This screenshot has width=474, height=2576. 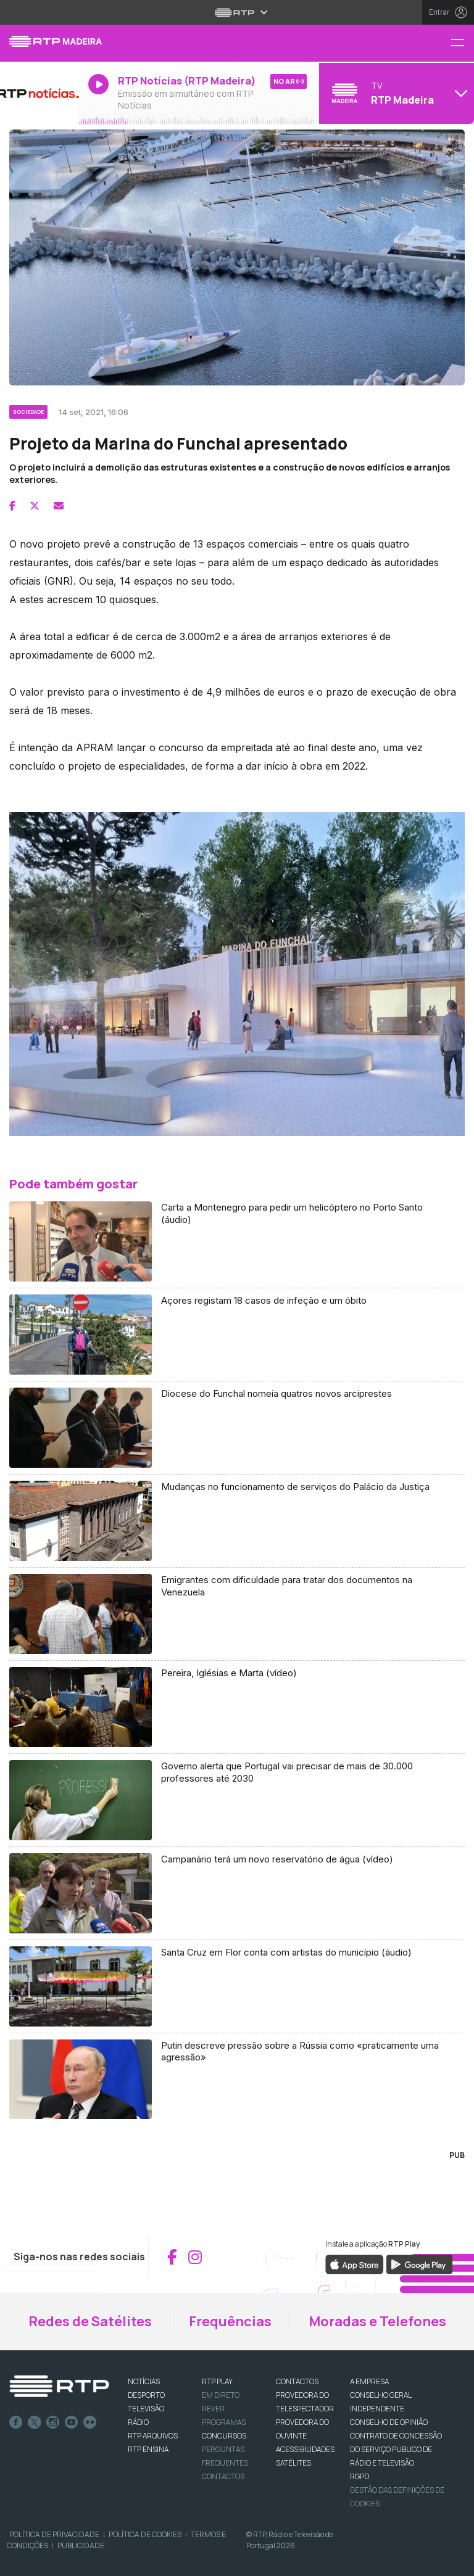 What do you see at coordinates (16, 2422) in the screenshot?
I see `Facebook` at bounding box center [16, 2422].